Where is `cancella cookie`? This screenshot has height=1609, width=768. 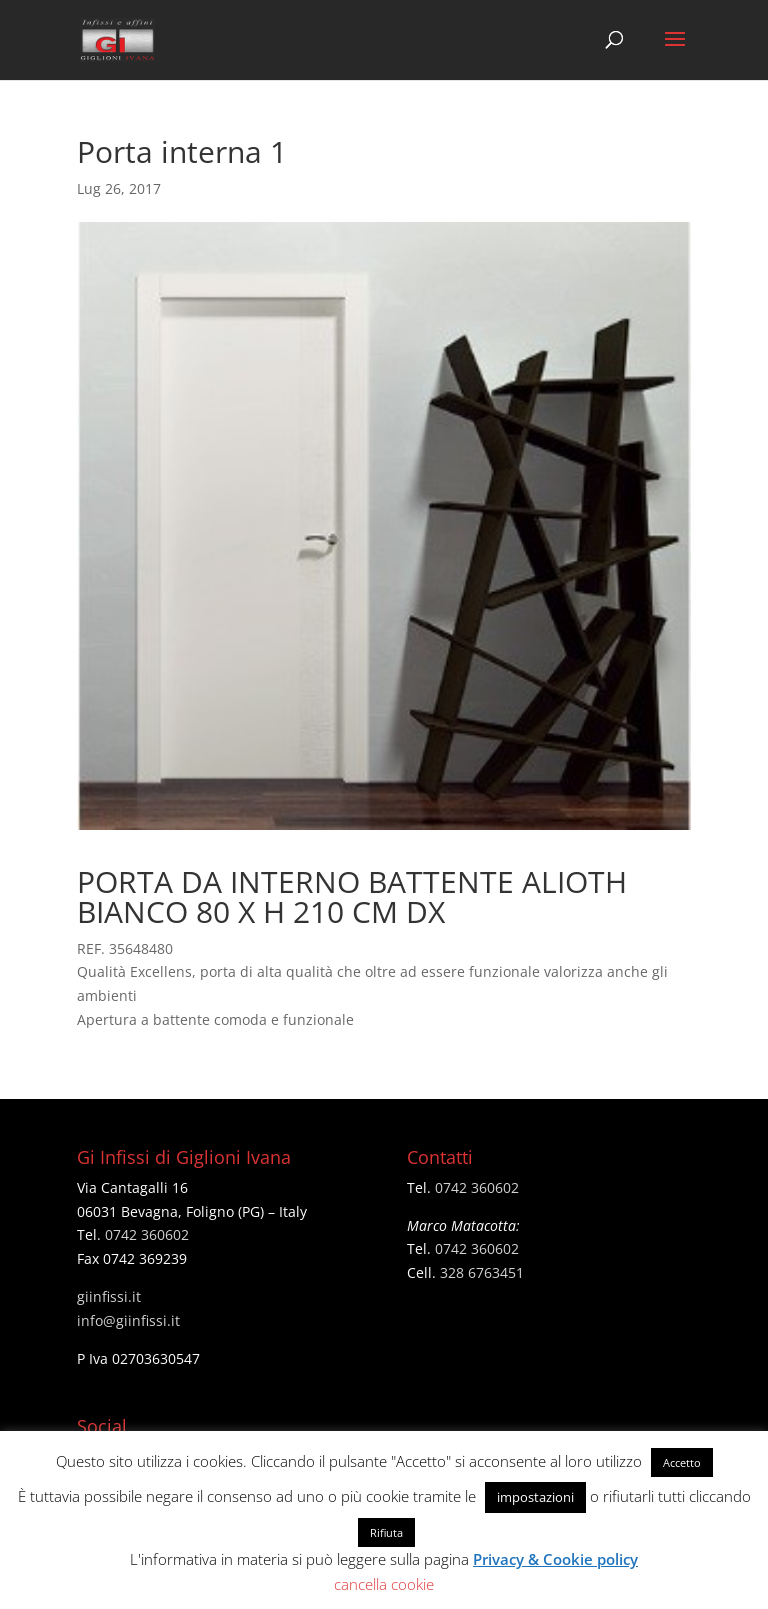
cancella cookie is located at coordinates (384, 1584).